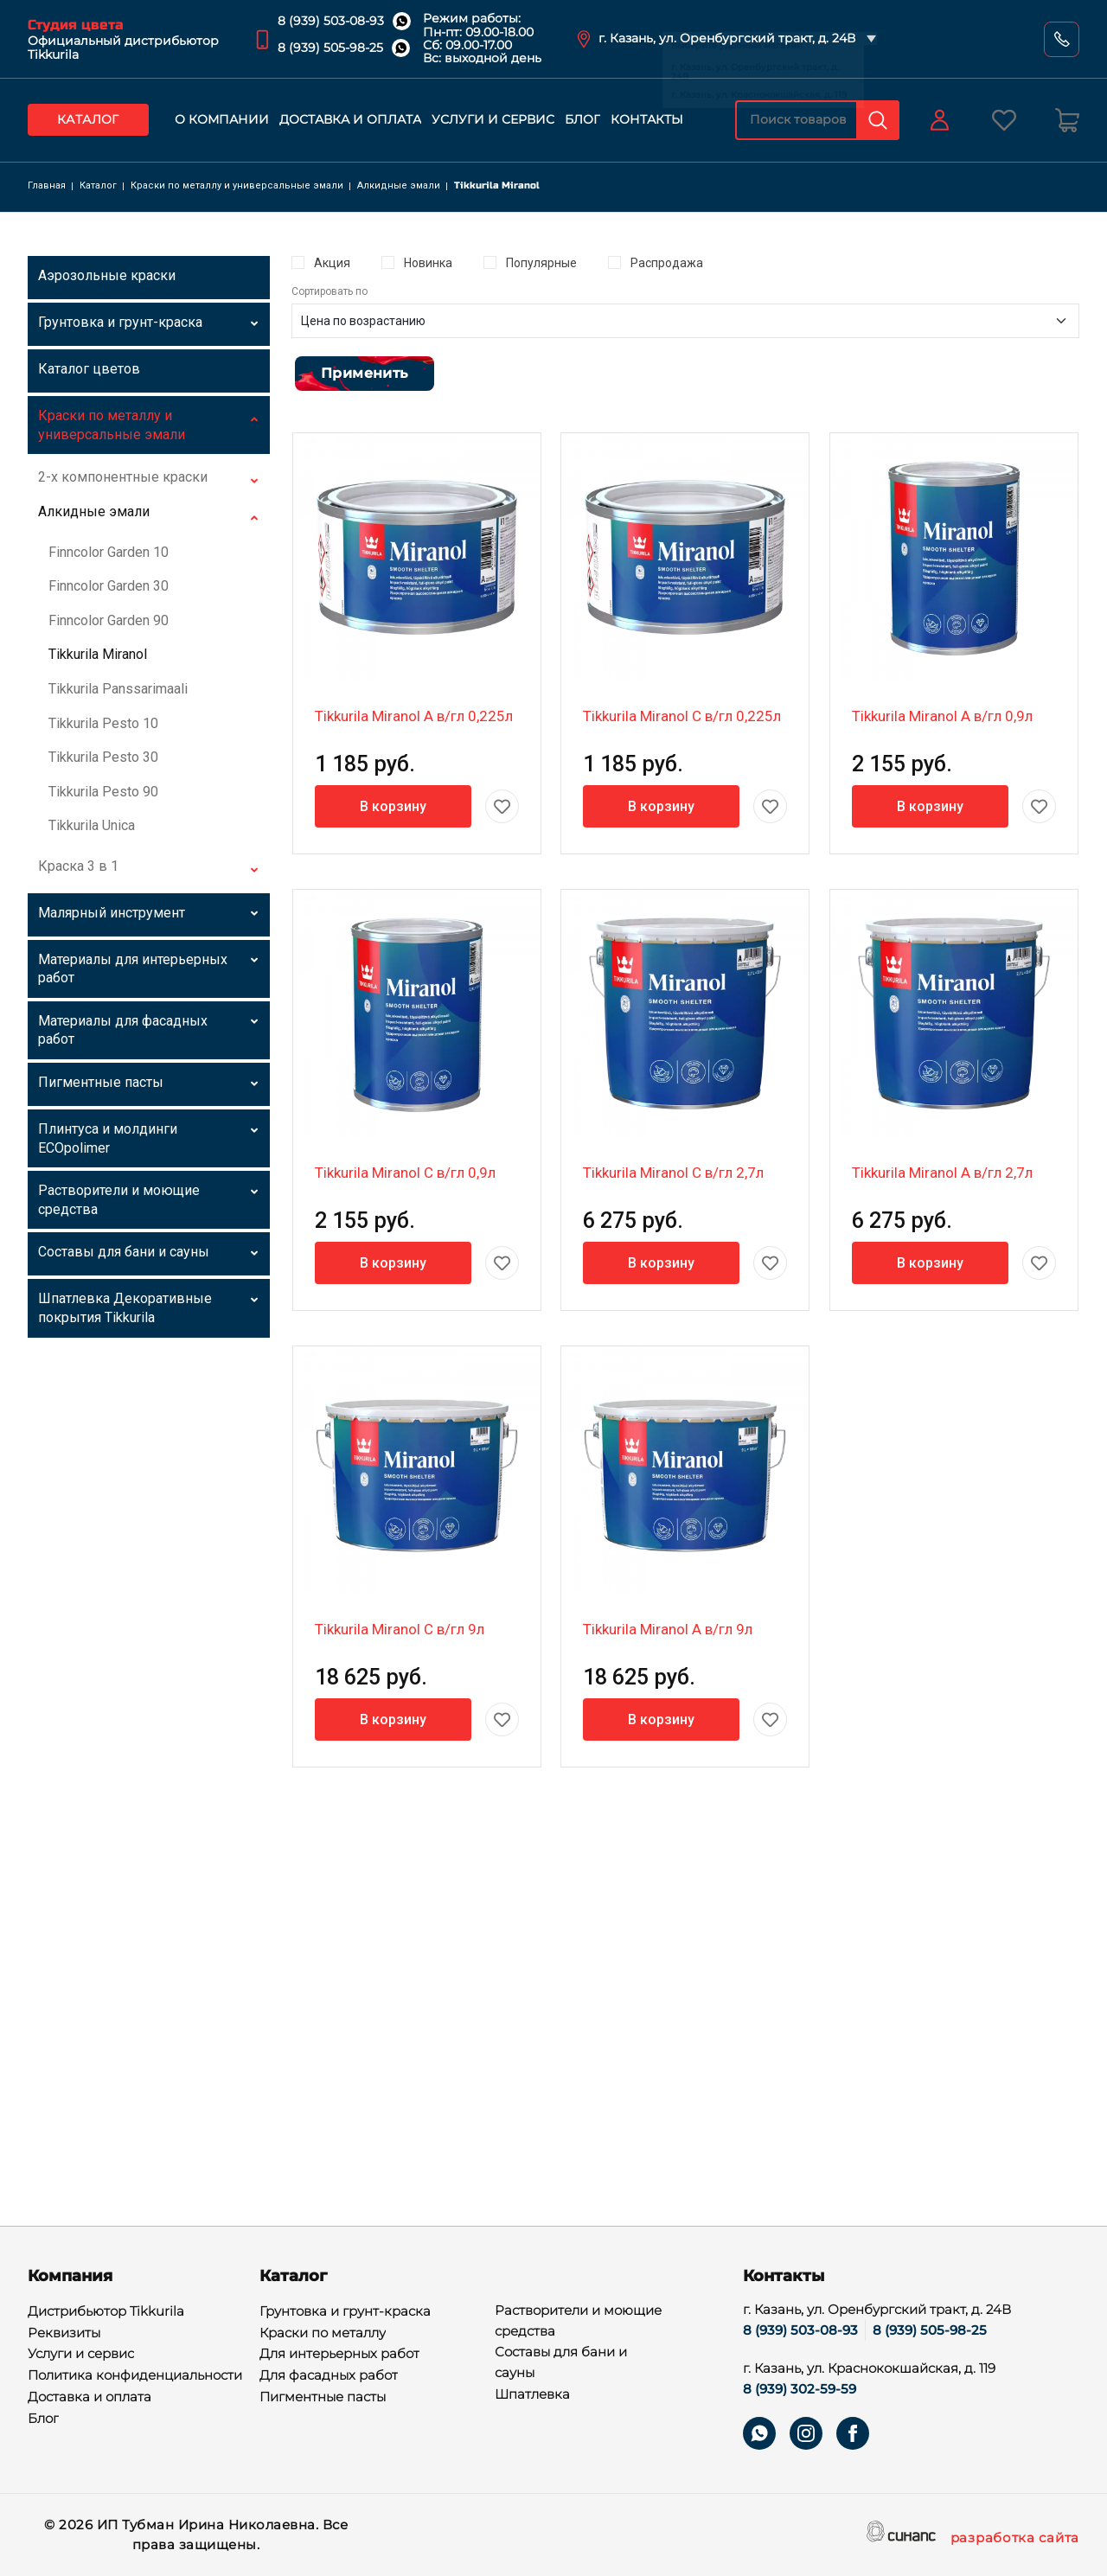  Describe the element at coordinates (541, 263) in the screenshot. I see `Популярные` at that location.